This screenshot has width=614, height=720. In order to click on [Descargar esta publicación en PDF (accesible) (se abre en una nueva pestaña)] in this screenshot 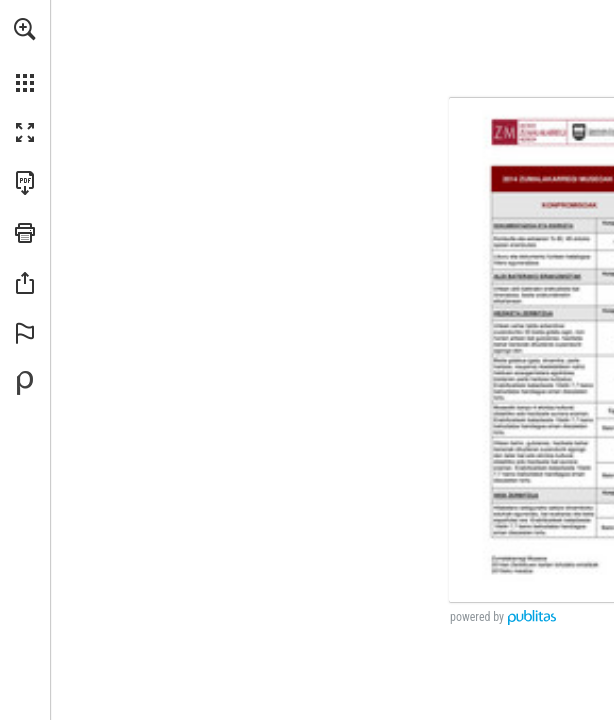, I will do `click(25, 183)`.